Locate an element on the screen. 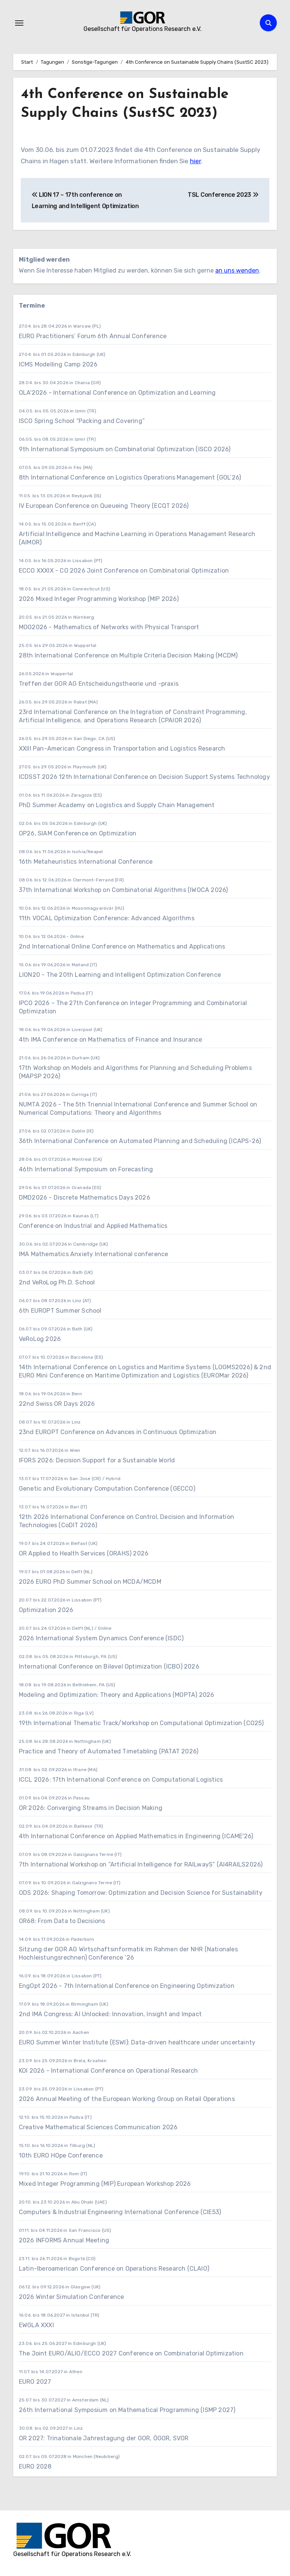 The width and height of the screenshot is (290, 2576). ODS 2026: Shaping Tomorrow: Optimization and Decision Science for Sustainability is located at coordinates (140, 1892).